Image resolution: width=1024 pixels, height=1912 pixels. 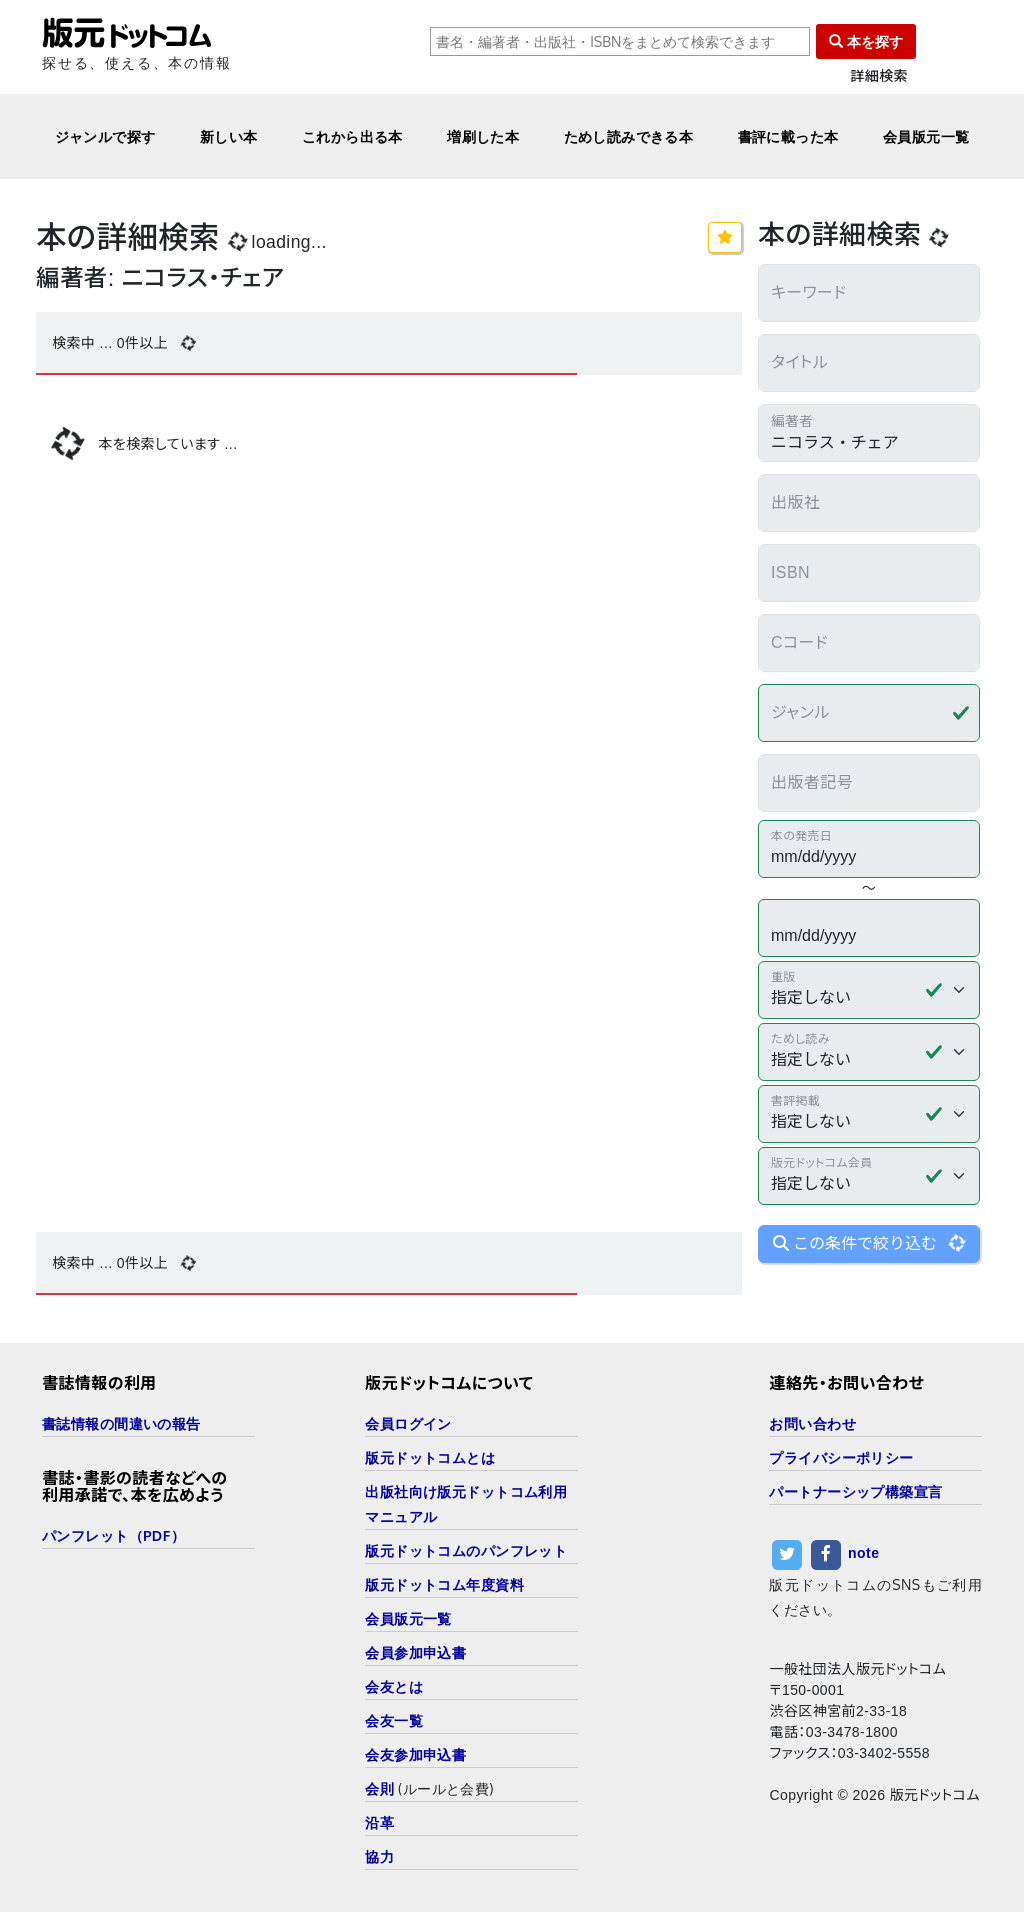 What do you see at coordinates (105, 136) in the screenshot?
I see `ジャンルで探す` at bounding box center [105, 136].